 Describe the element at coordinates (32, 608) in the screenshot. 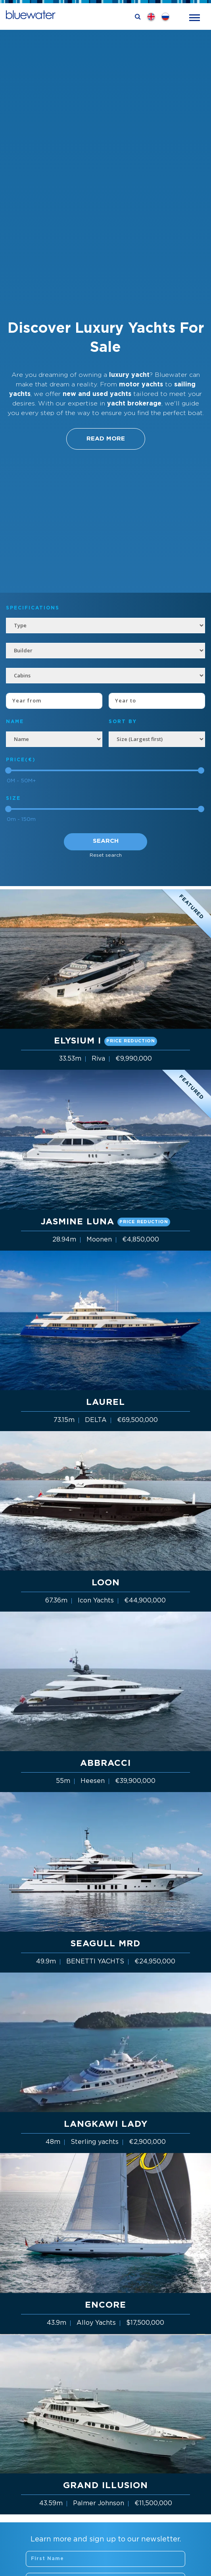

I see `Specifications` at that location.